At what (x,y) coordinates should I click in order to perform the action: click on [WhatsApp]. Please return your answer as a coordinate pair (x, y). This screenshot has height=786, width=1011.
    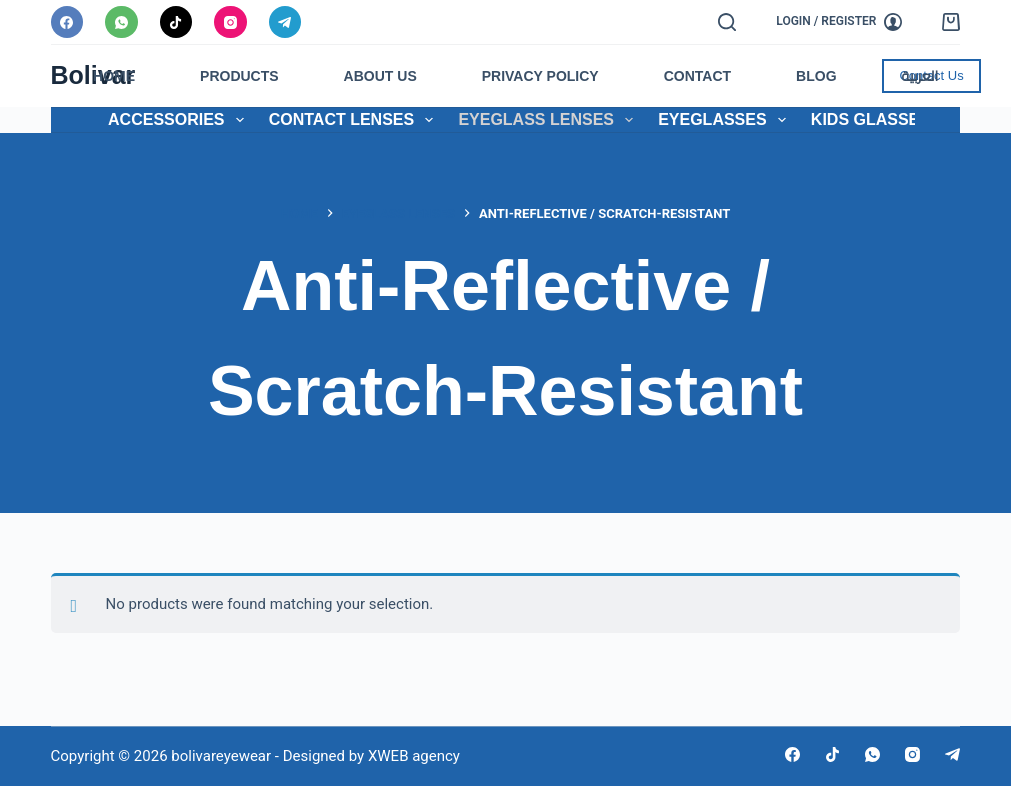
    Looking at the image, I should click on (121, 22).